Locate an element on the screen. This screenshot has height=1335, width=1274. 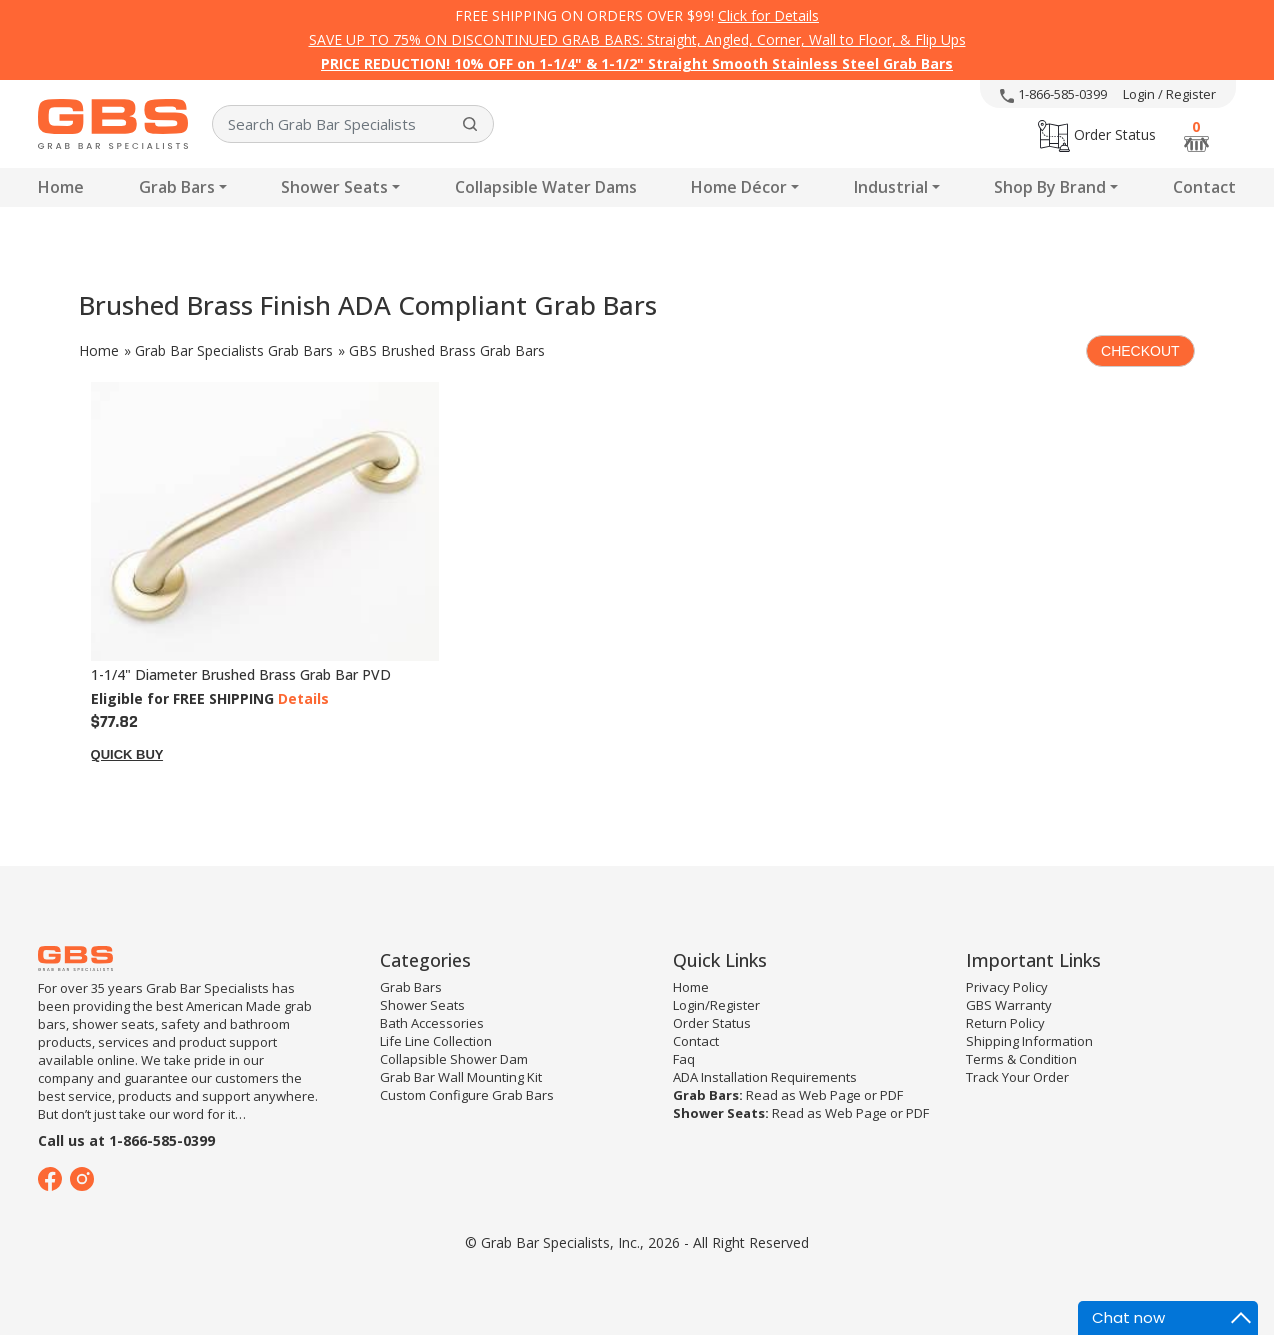
Login / Register is located at coordinates (1169, 94).